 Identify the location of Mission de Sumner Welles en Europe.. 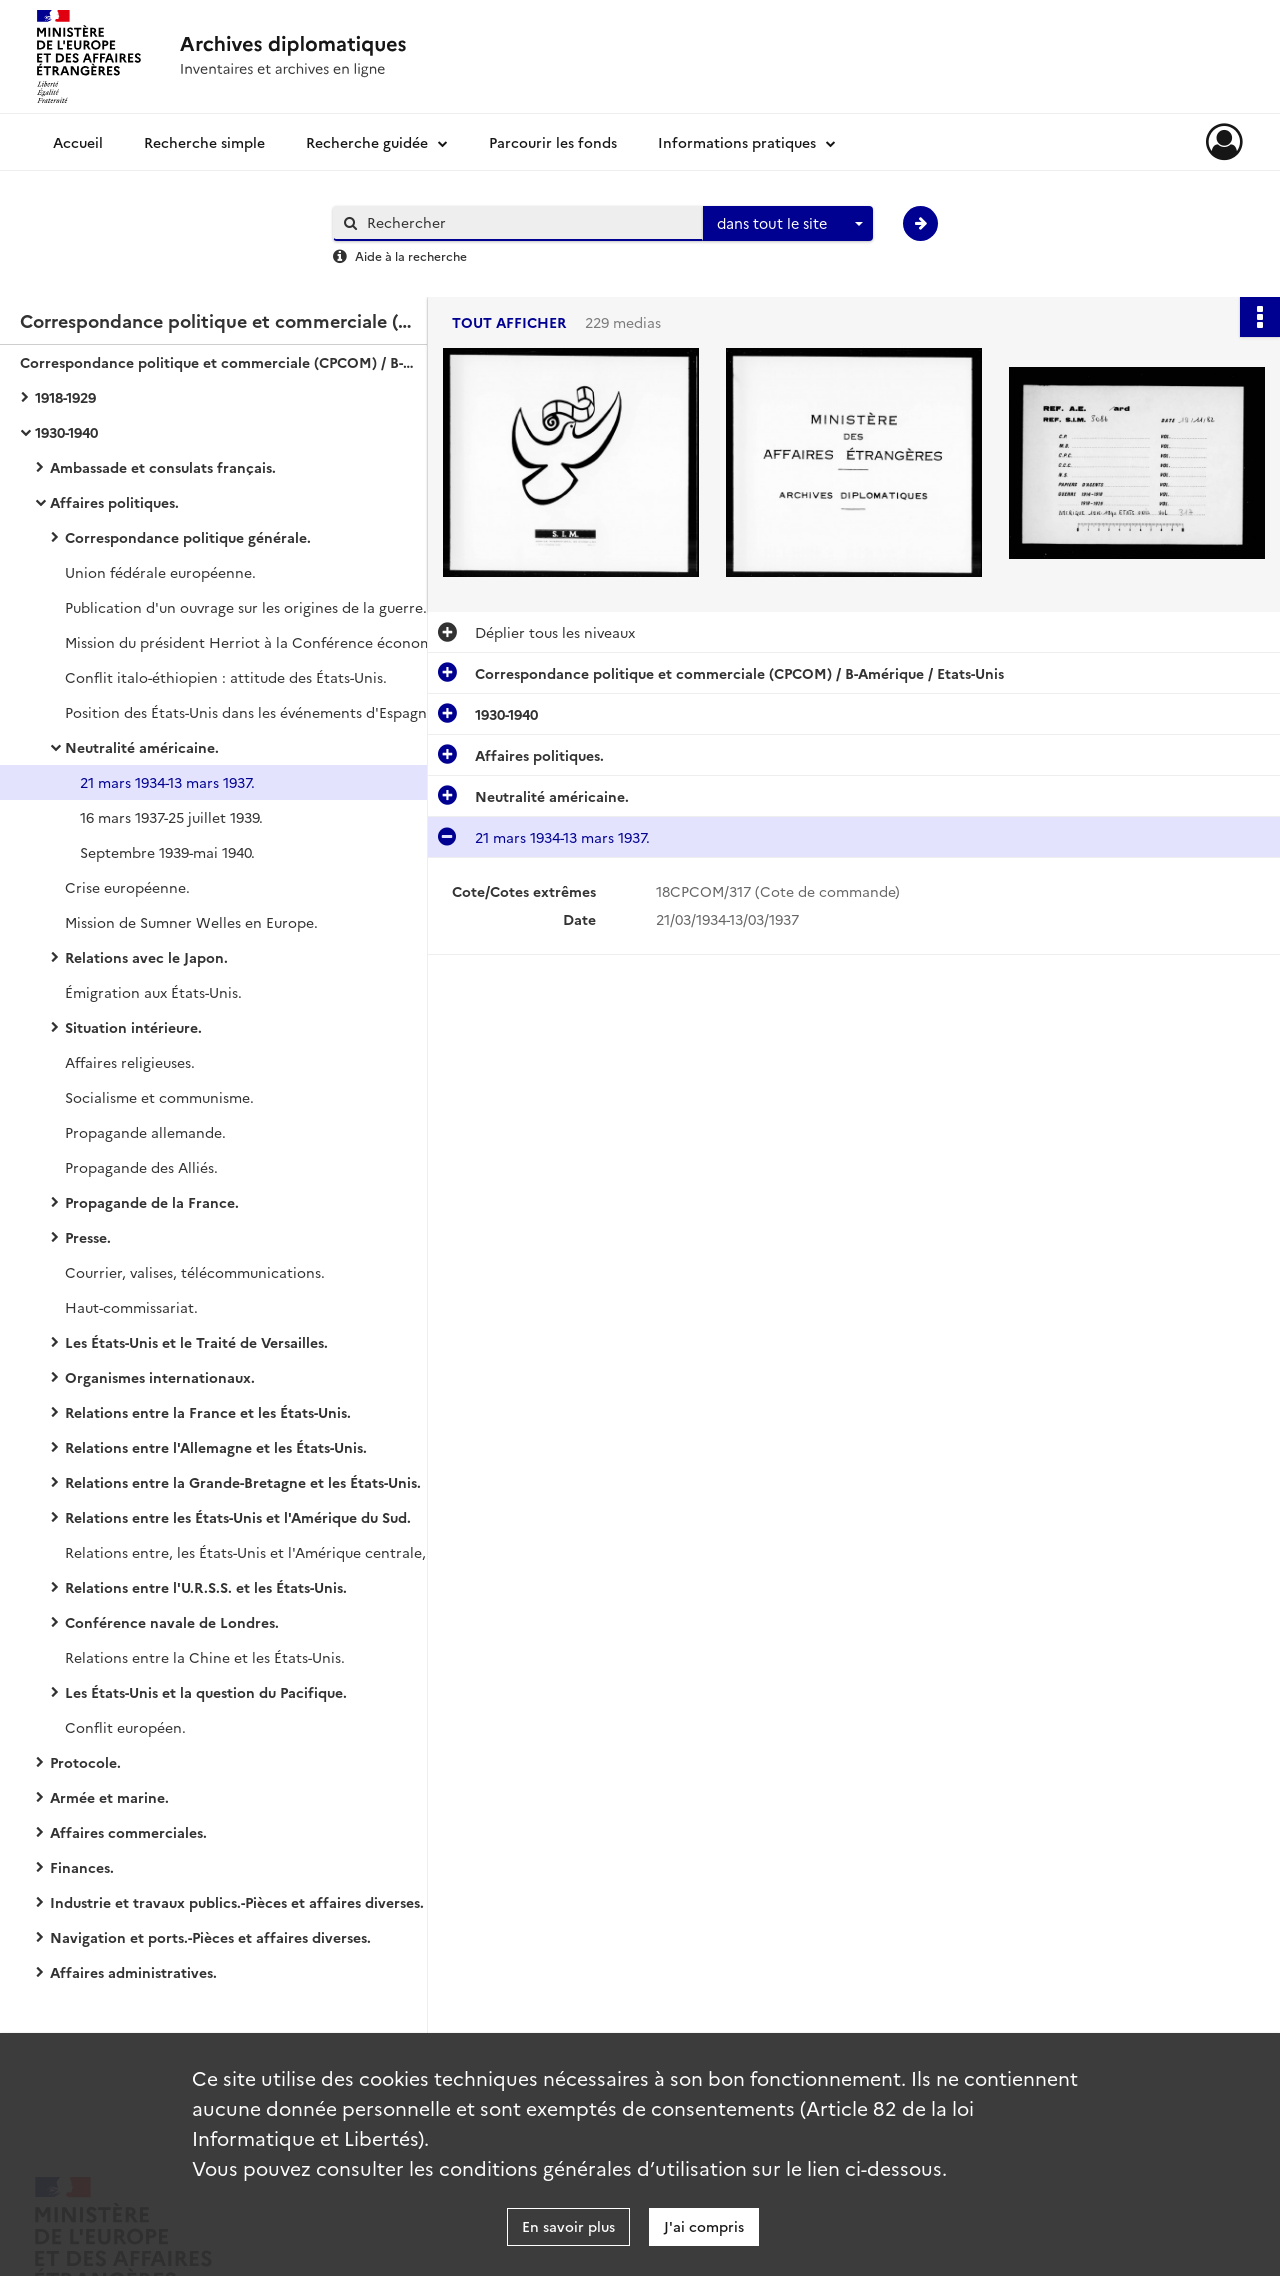
(191, 922).